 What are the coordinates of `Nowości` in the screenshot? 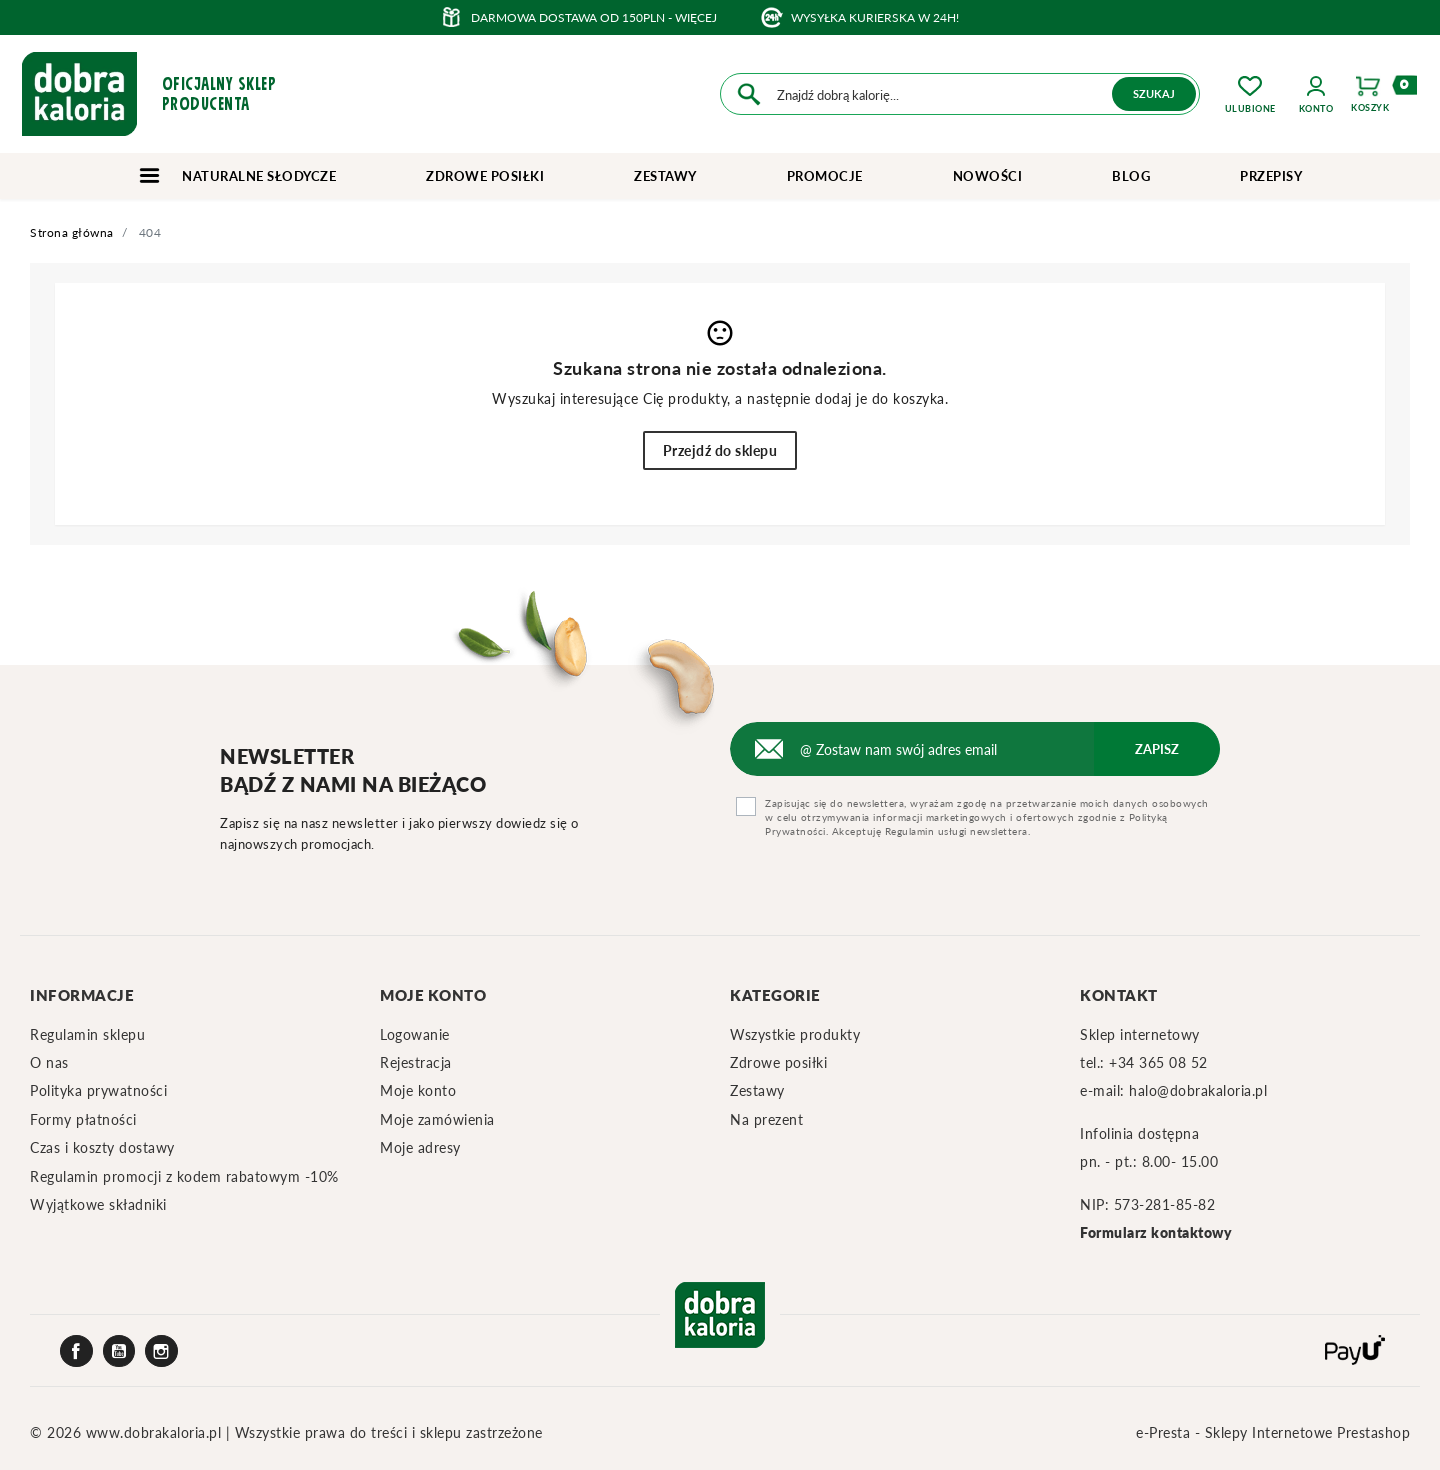 It's located at (988, 176).